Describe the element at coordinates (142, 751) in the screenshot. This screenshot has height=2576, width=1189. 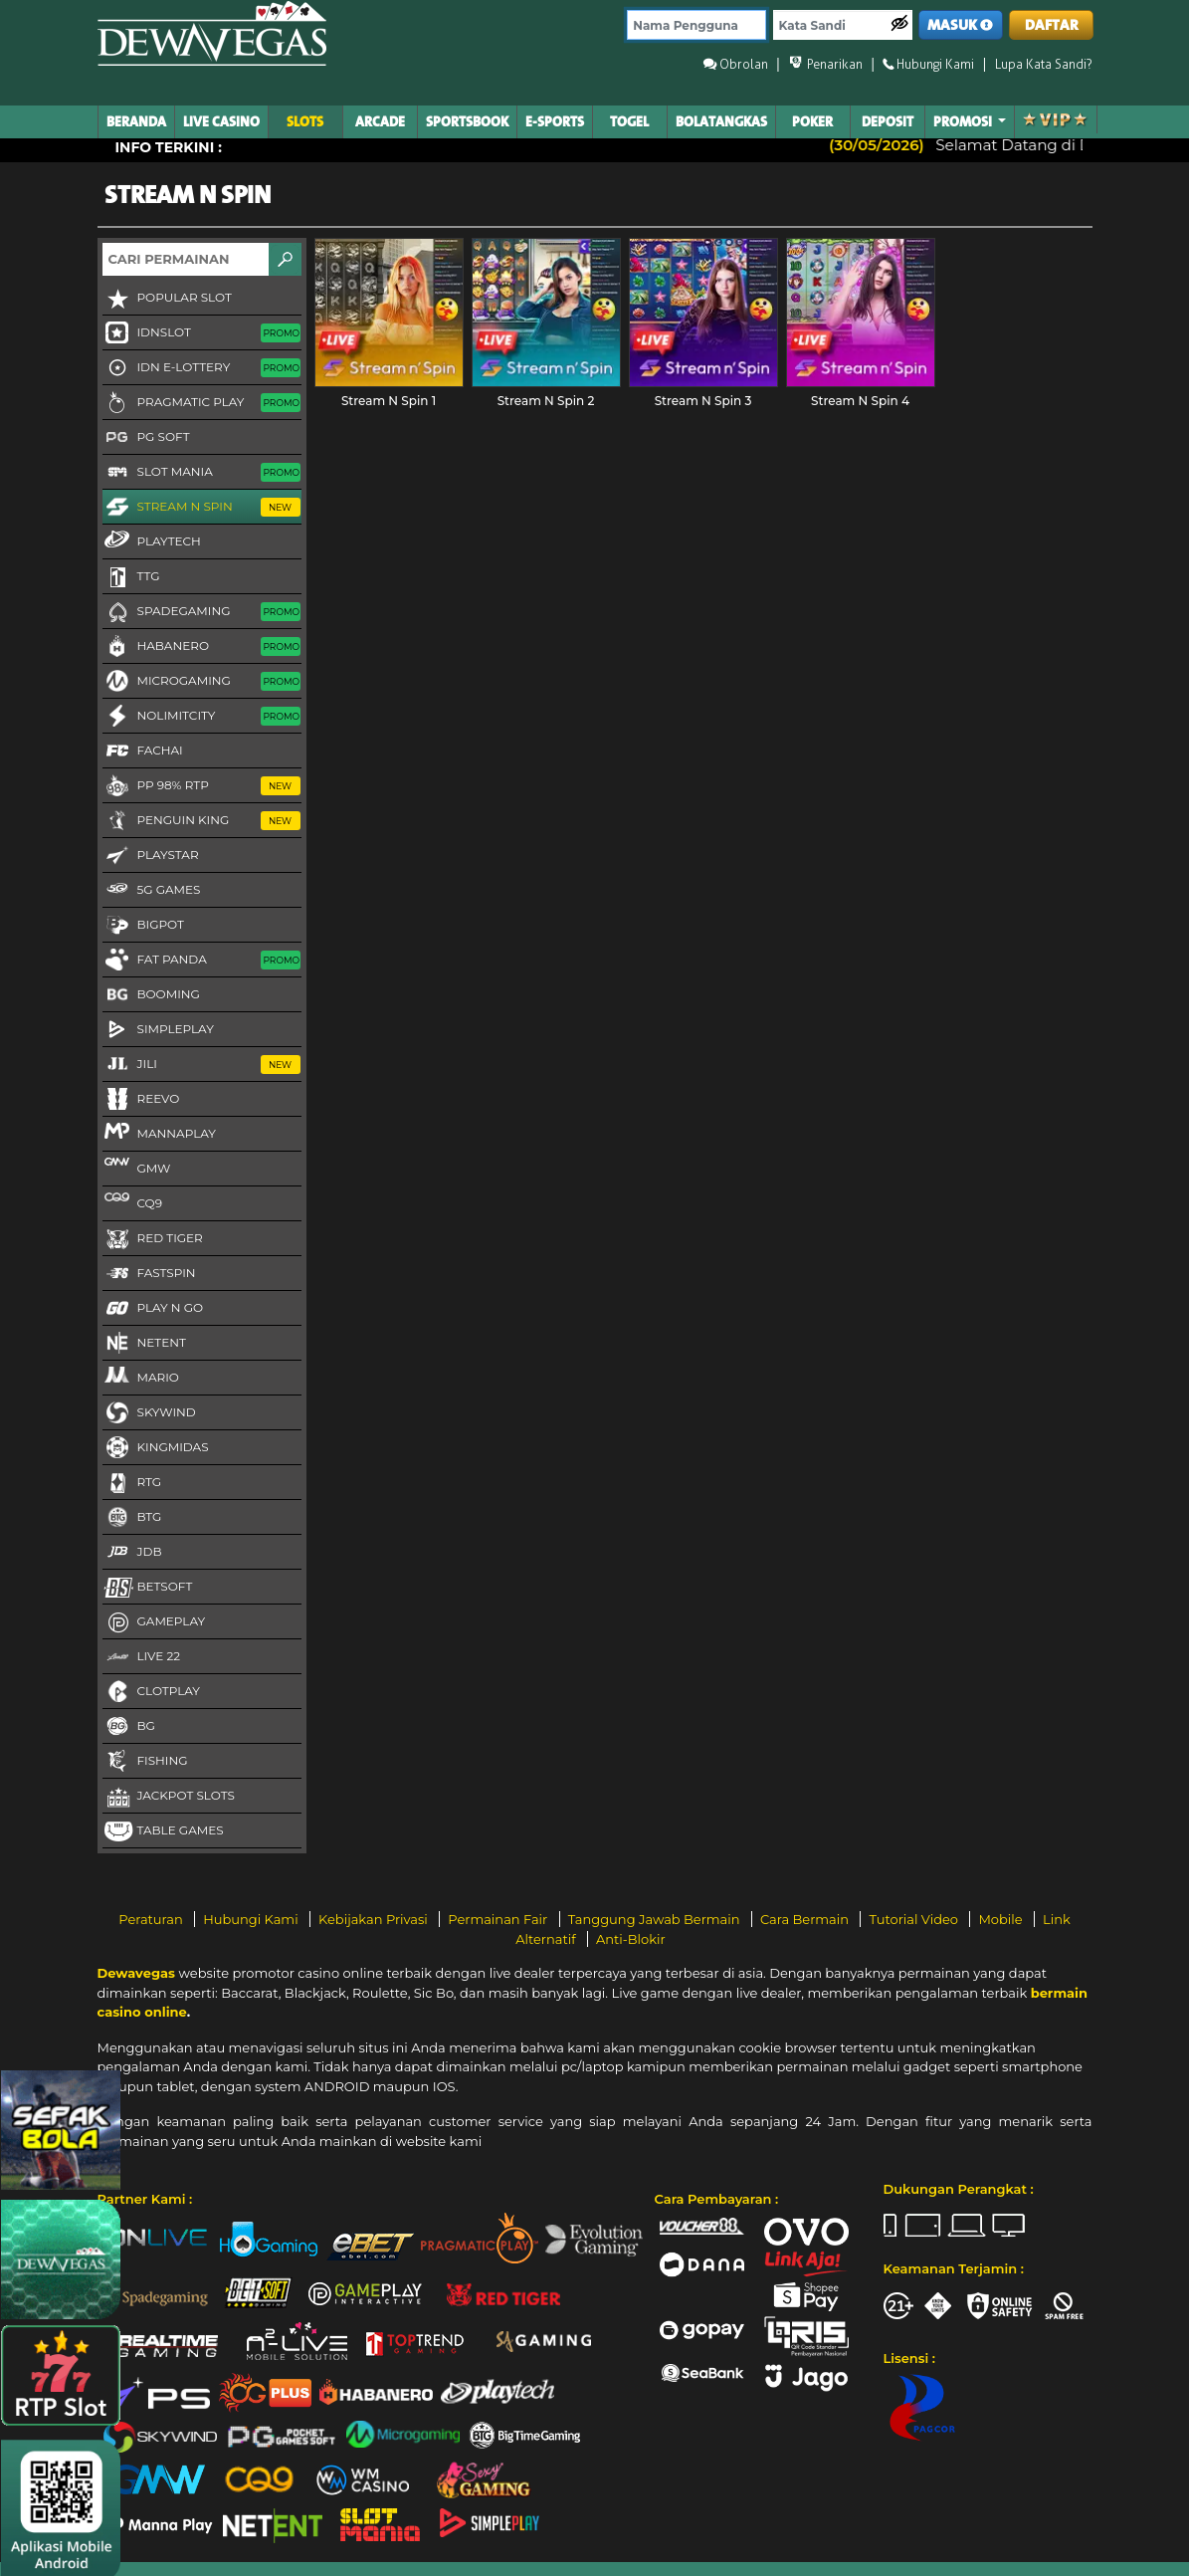
I see `FaChai` at that location.